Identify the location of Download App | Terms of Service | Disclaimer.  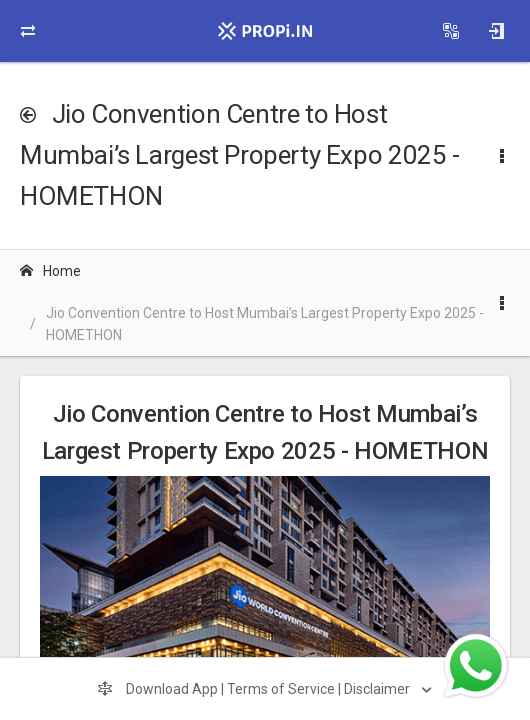
(255, 689).